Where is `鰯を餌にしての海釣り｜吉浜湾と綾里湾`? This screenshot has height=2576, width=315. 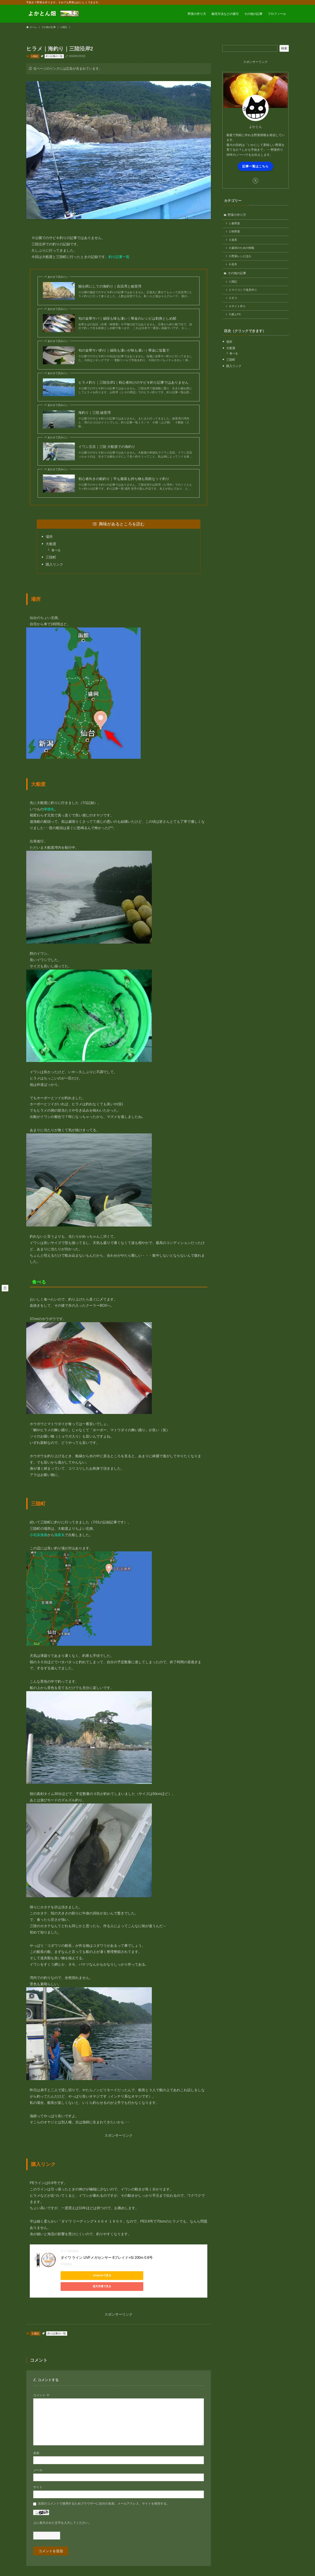 鰯を餌にしての海釣り｜吉浜湾と綾里湾 is located at coordinates (109, 286).